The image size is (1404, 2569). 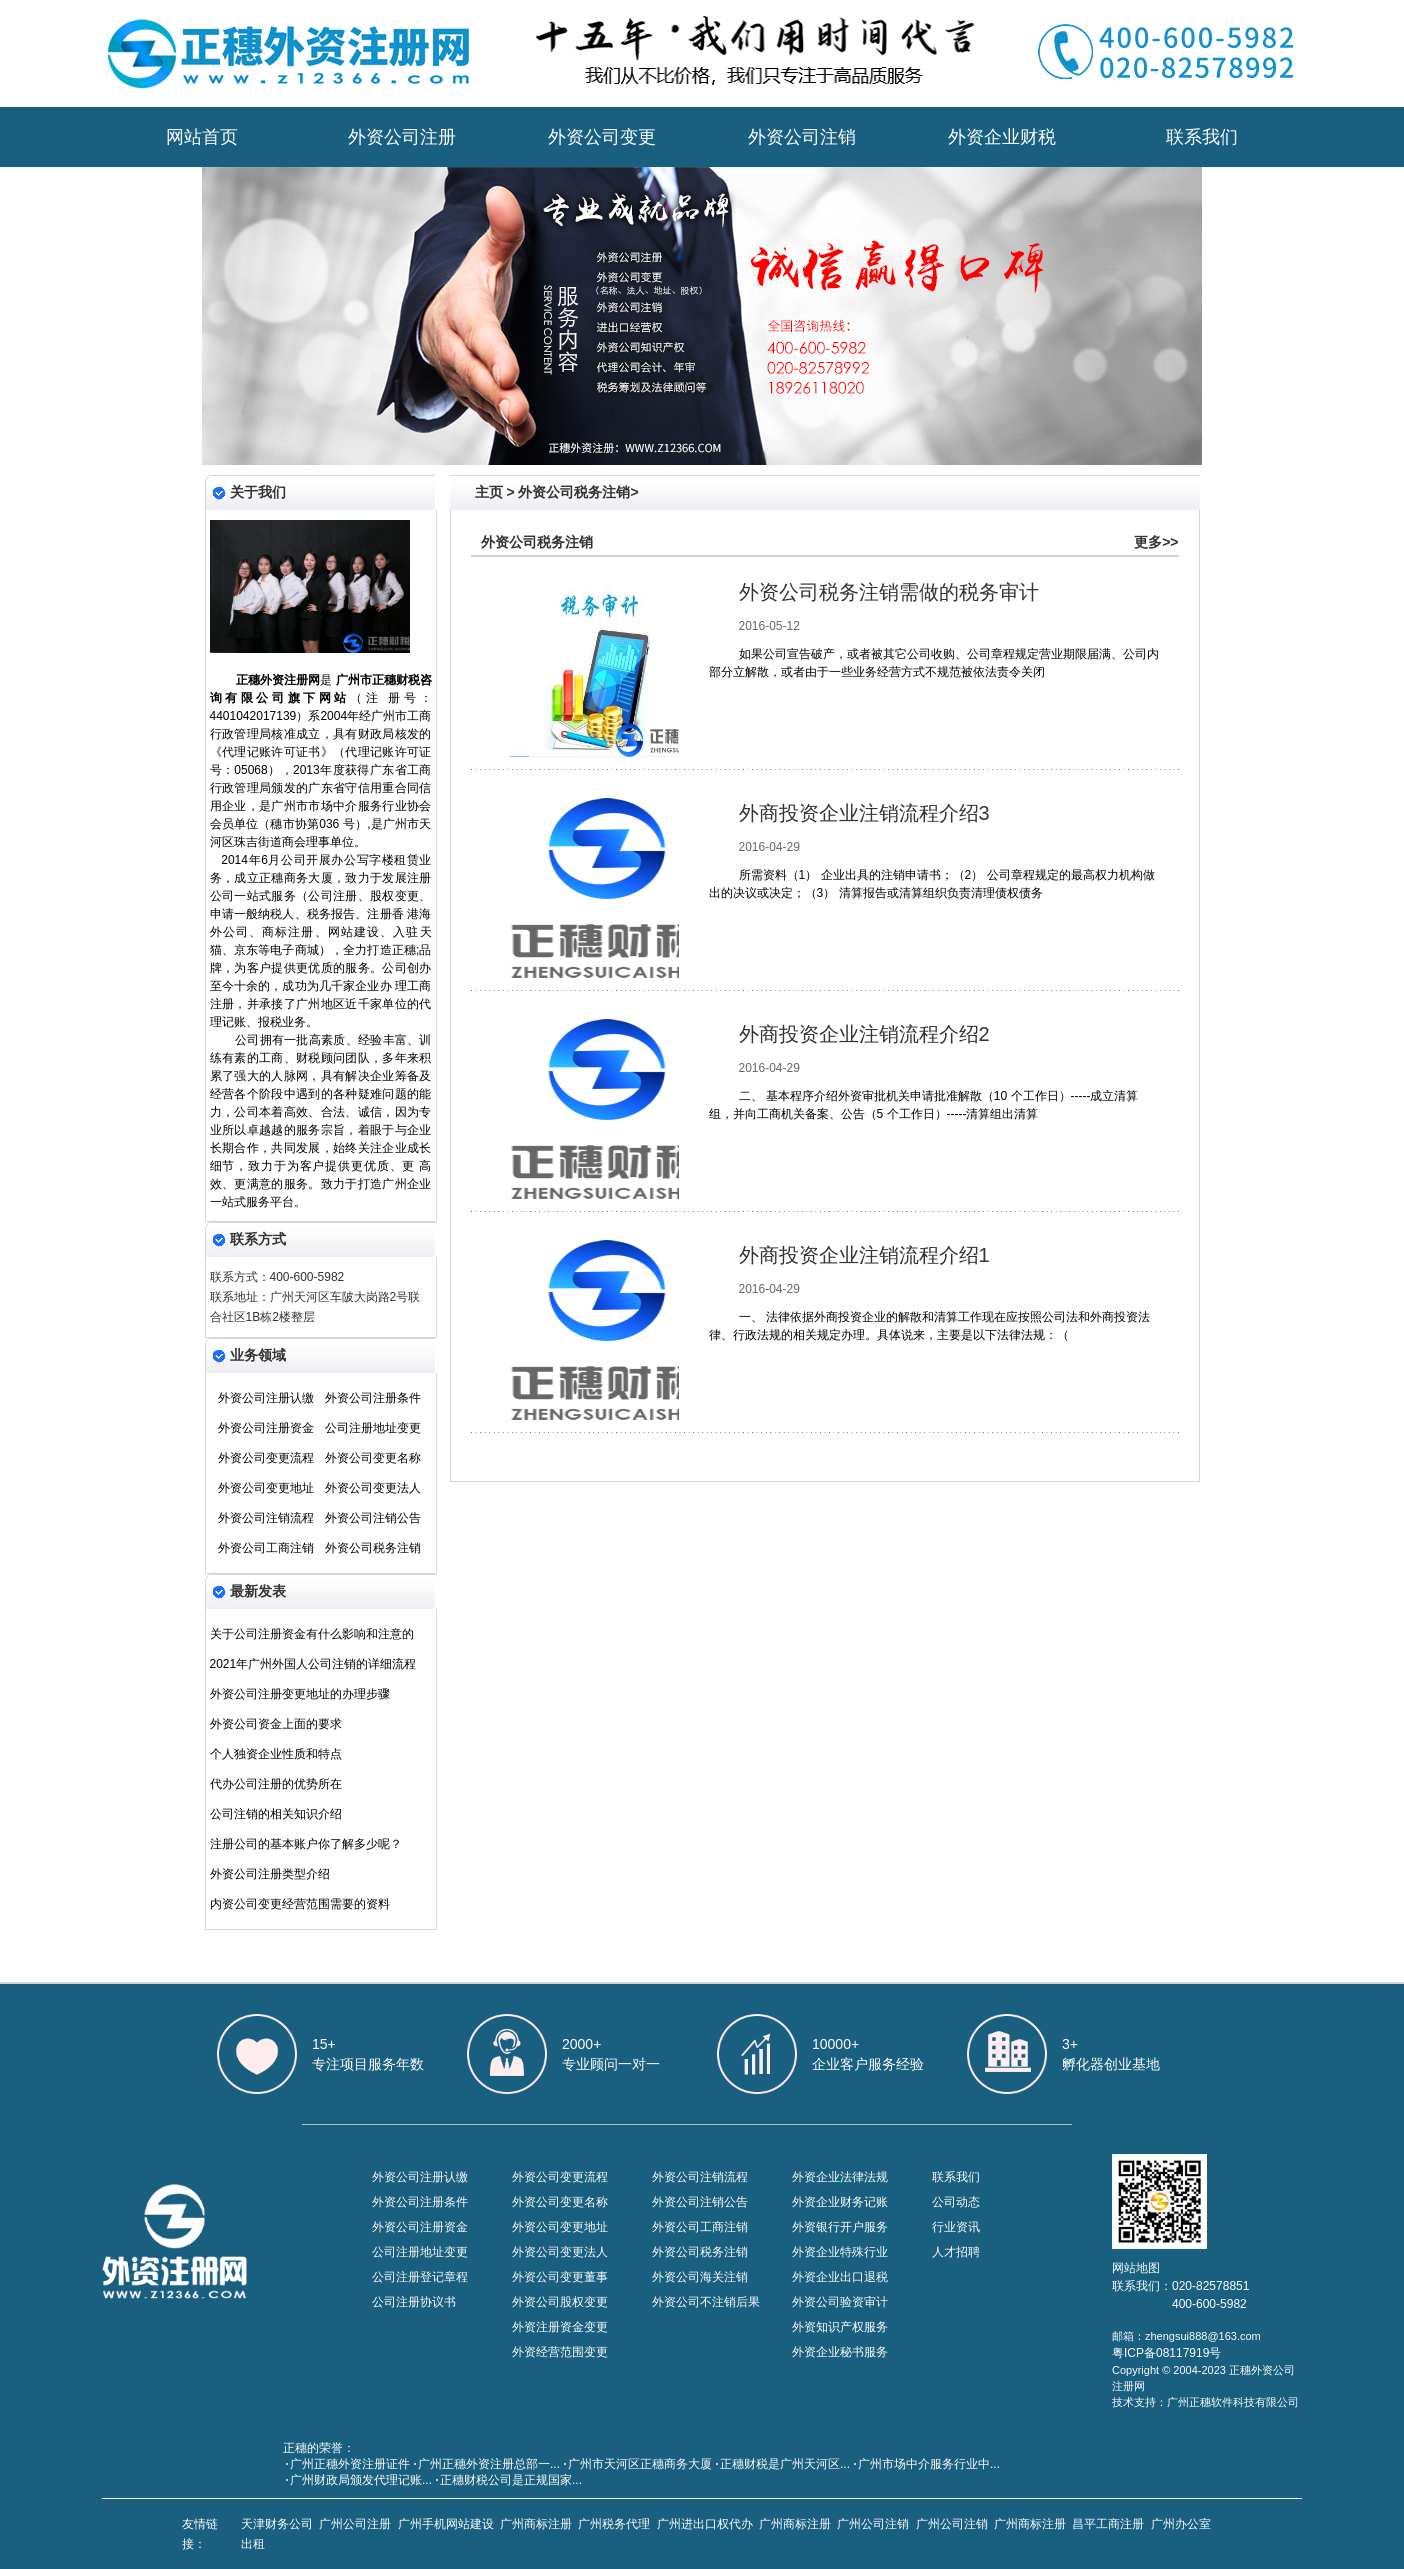 What do you see at coordinates (414, 2302) in the screenshot?
I see `公司注册协议书` at bounding box center [414, 2302].